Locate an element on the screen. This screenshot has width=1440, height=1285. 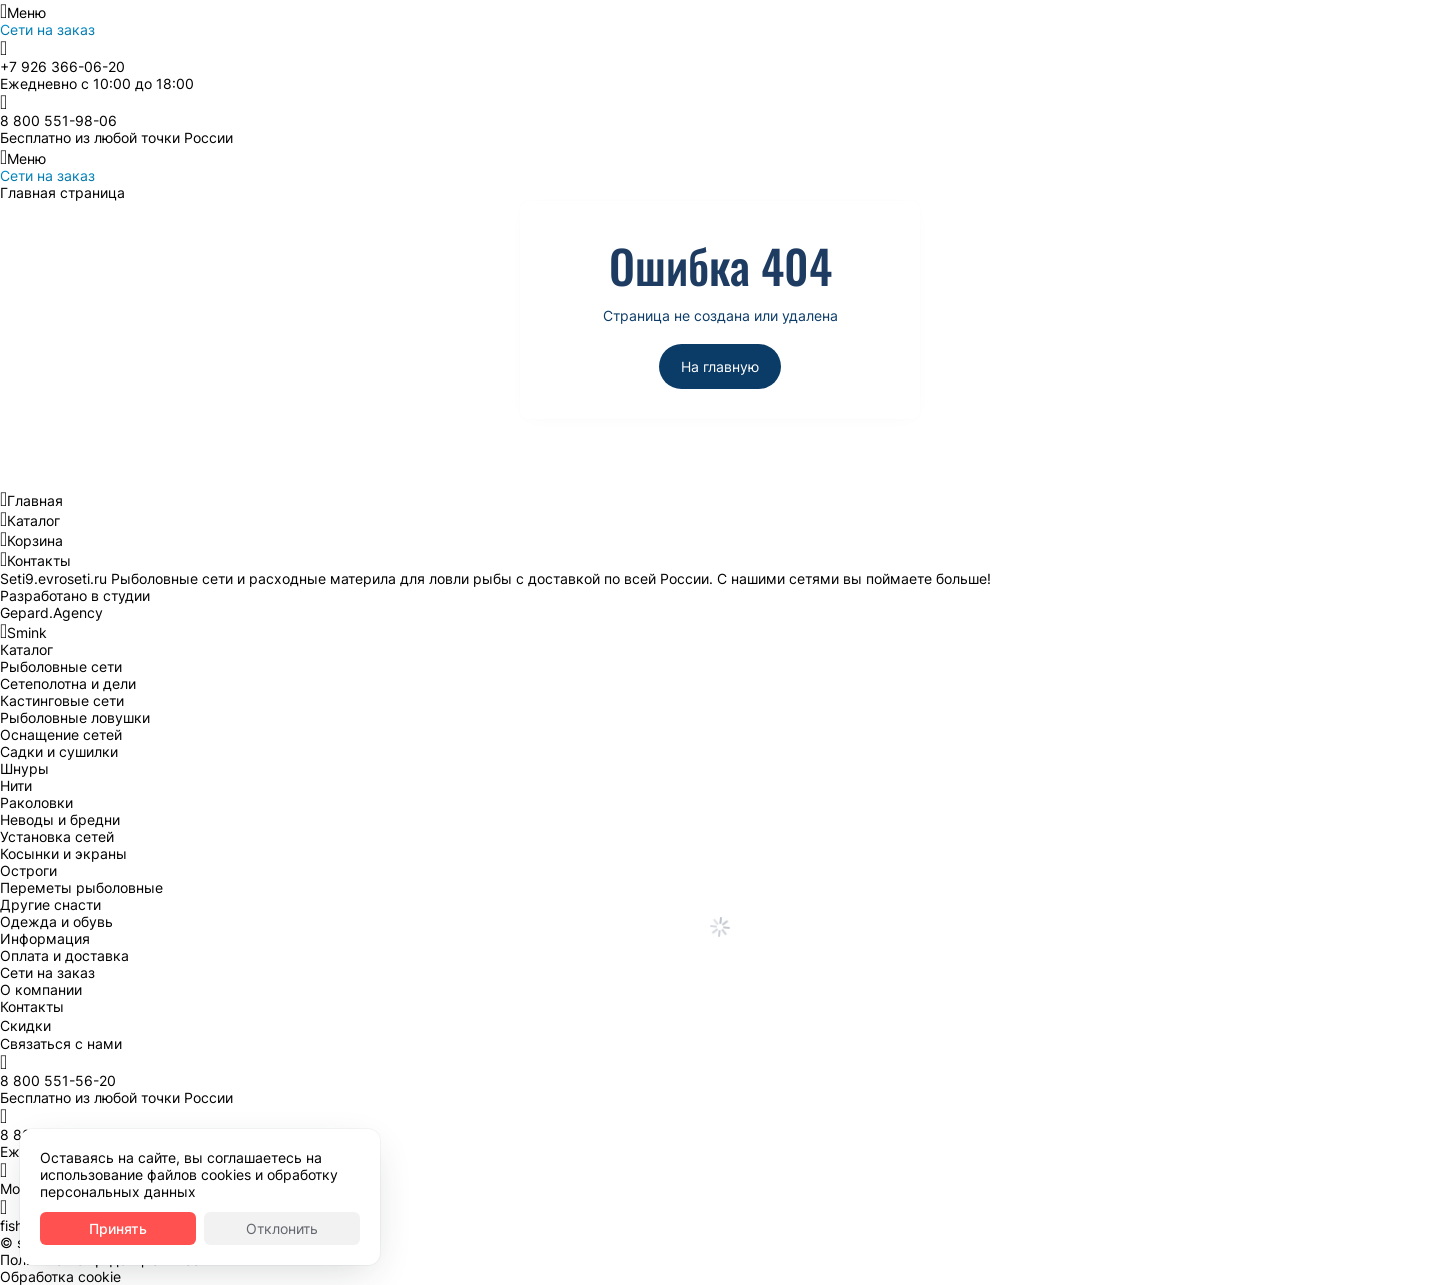
Оплата и доставка is located at coordinates (64, 955).